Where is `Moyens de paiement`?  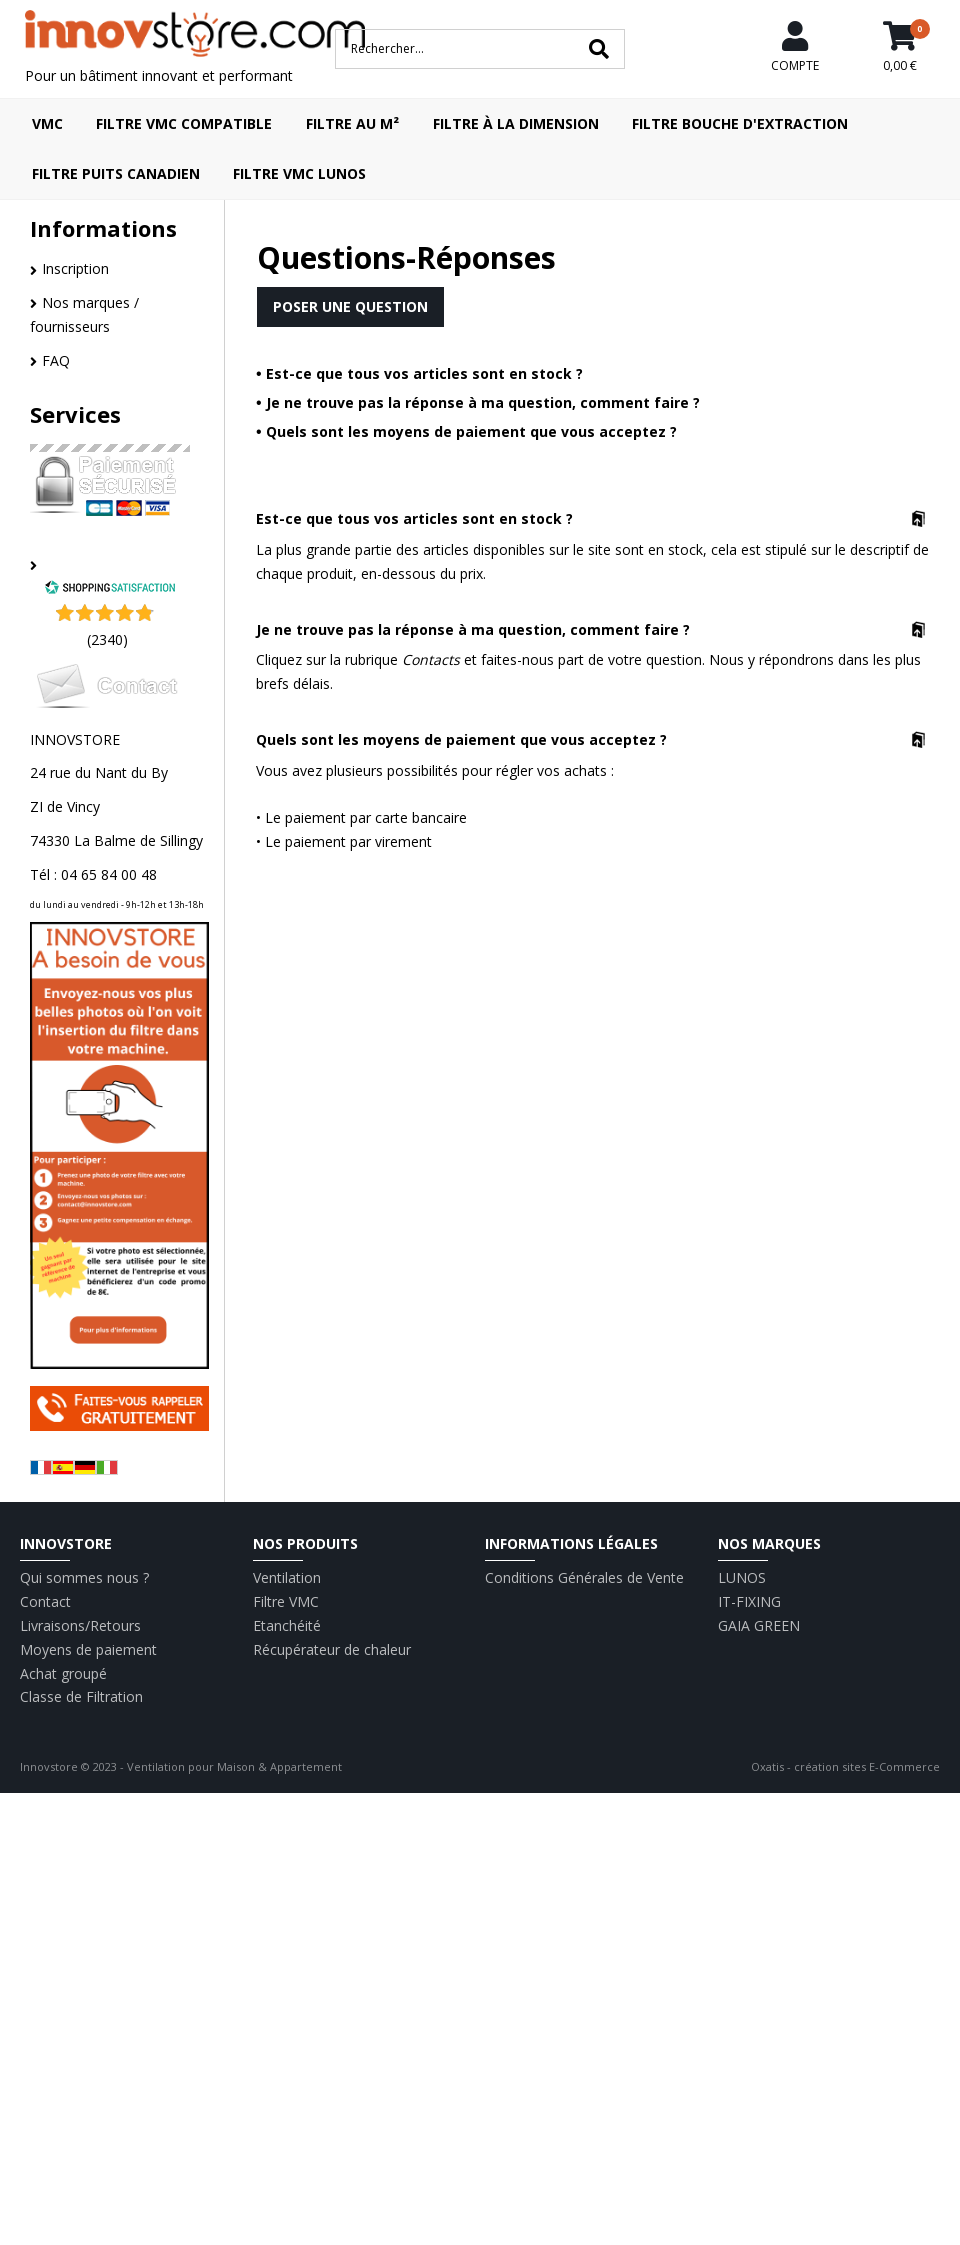
Moyens de paiement is located at coordinates (88, 1649).